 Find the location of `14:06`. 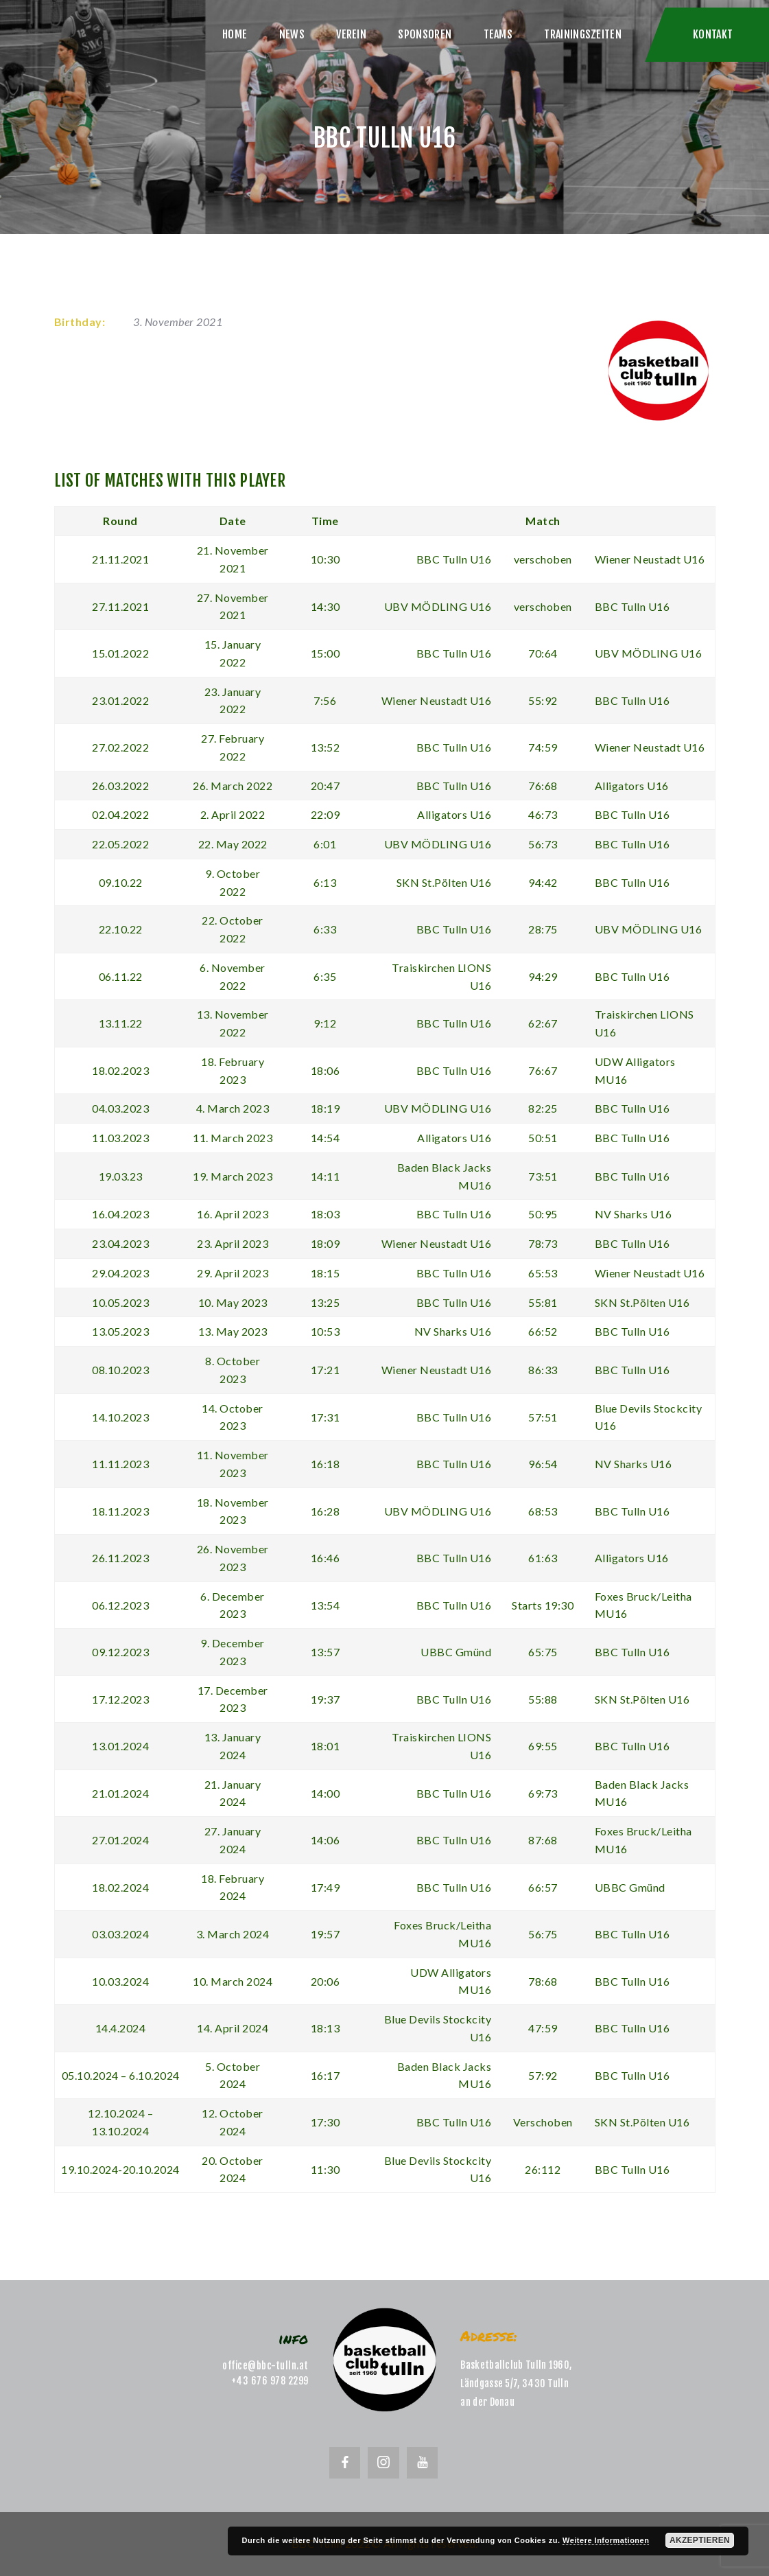

14:06 is located at coordinates (325, 1839).